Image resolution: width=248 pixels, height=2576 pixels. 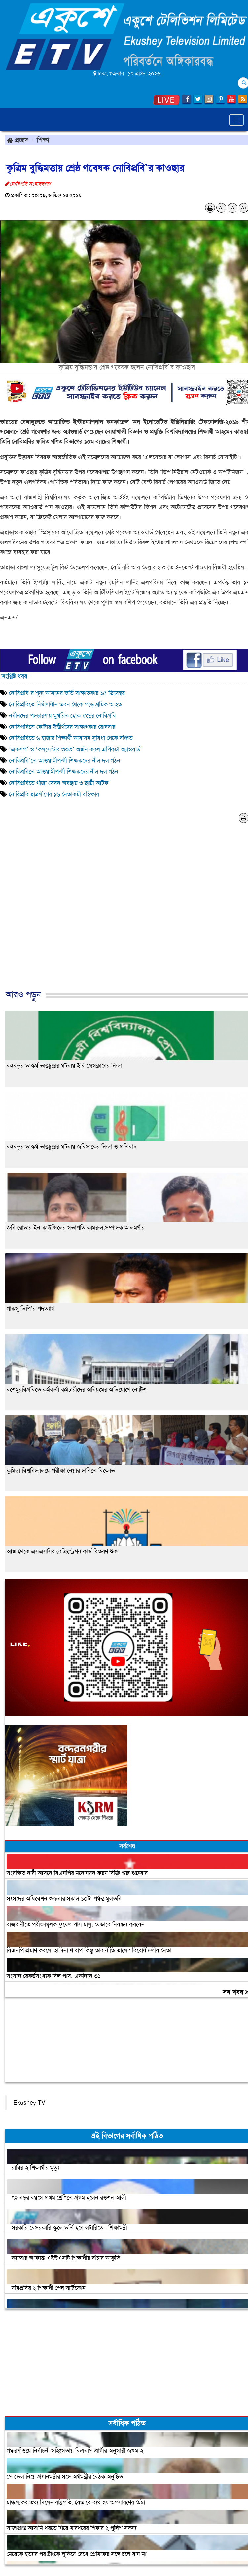 I want to click on নোবিপ্রবি`তে আওয়ামীপন্থী শিক্ষকদের নীল দল গঠন, so click(x=64, y=761).